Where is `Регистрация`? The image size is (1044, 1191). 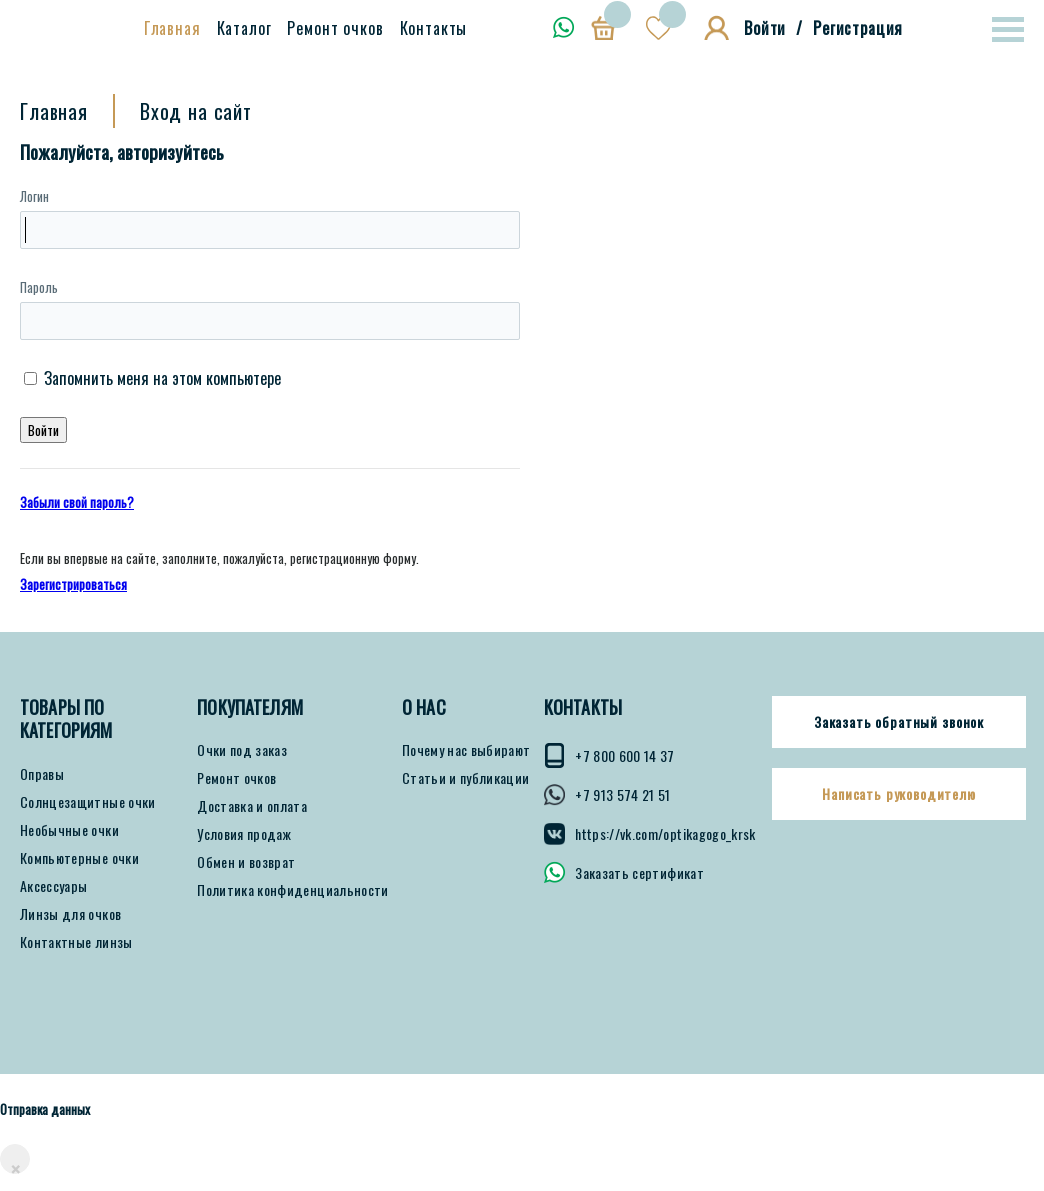
Регистрация is located at coordinates (858, 28).